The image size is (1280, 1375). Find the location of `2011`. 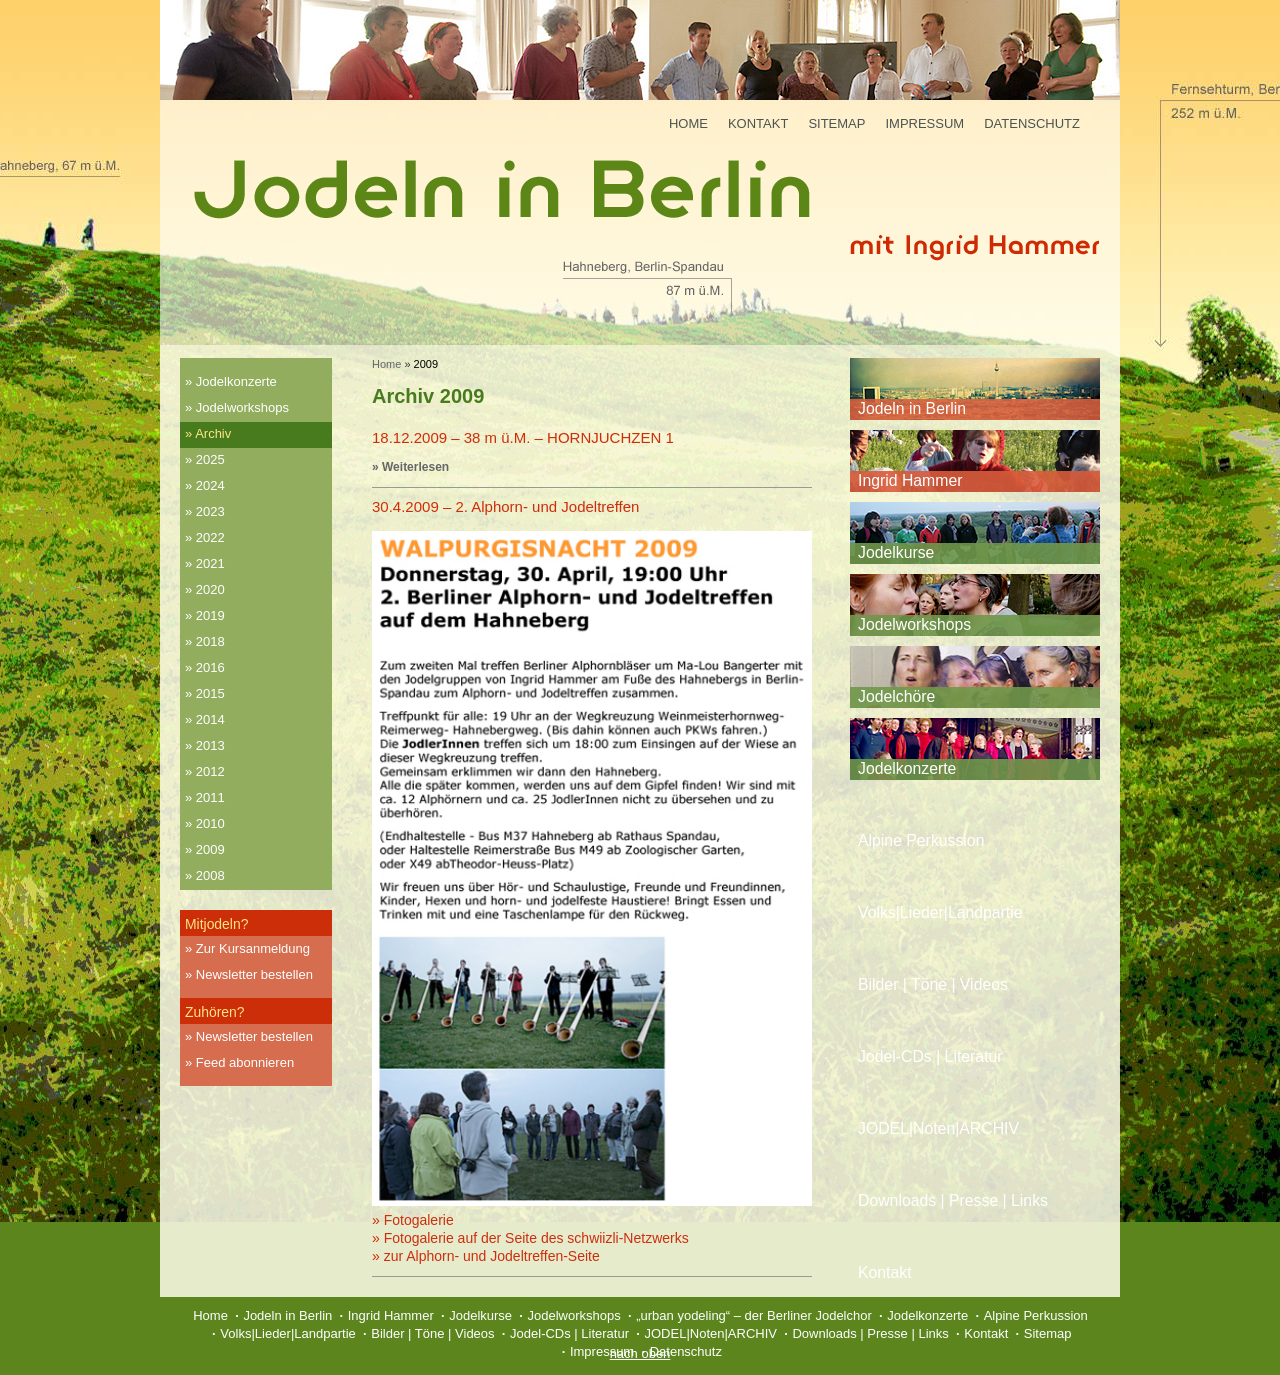

2011 is located at coordinates (210, 797).